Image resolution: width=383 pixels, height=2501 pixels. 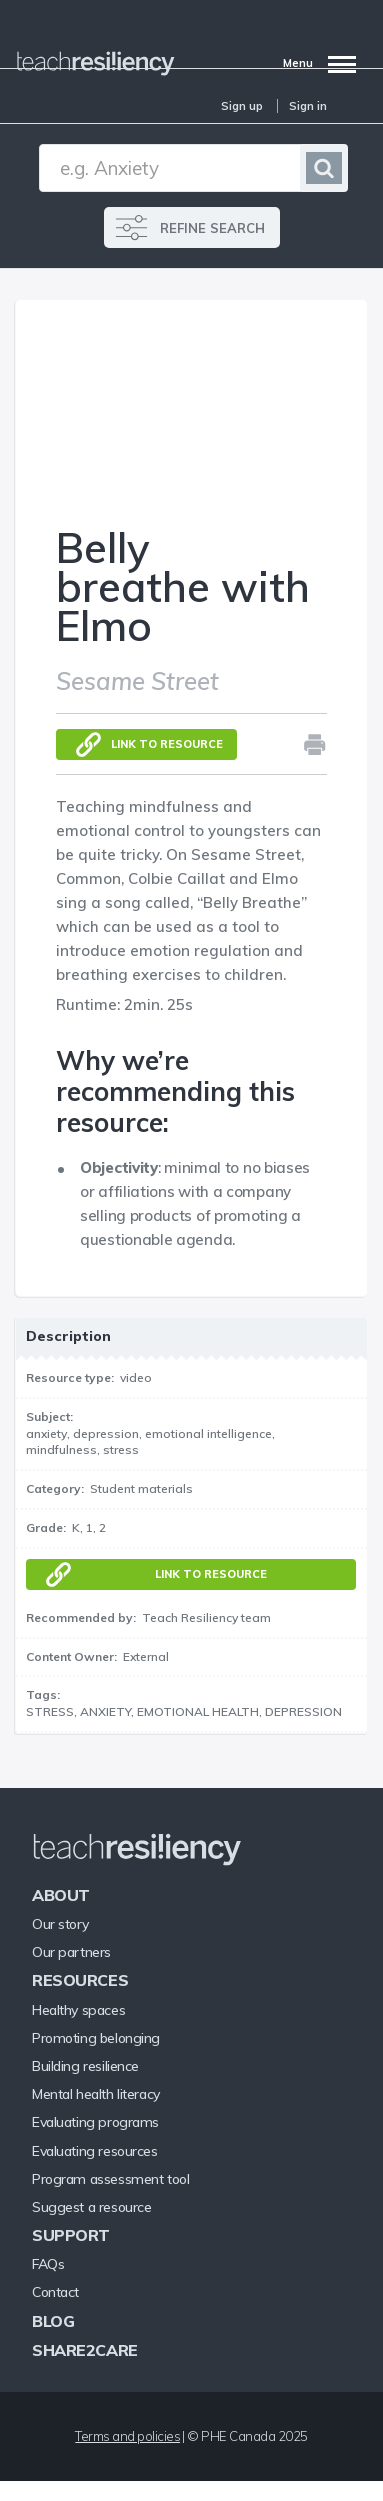 What do you see at coordinates (95, 2151) in the screenshot?
I see `Evaluating resources` at bounding box center [95, 2151].